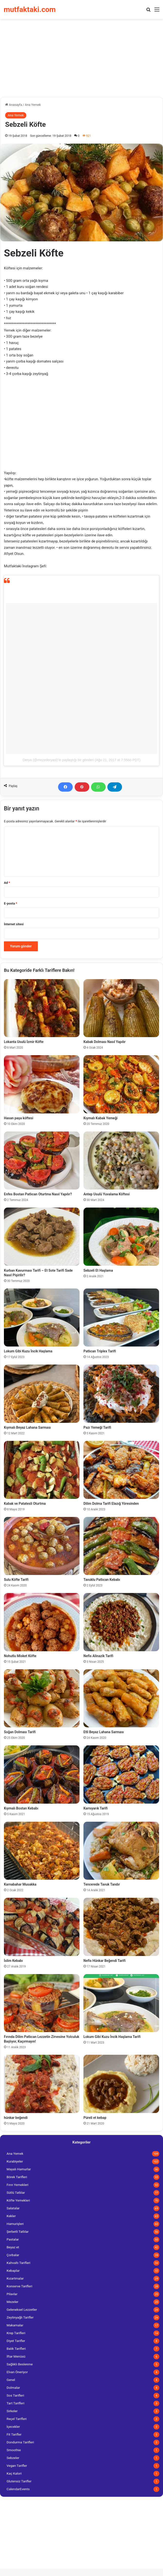 The width and height of the screenshot is (163, 2576). I want to click on hünkar beğendi, so click(16, 2118).